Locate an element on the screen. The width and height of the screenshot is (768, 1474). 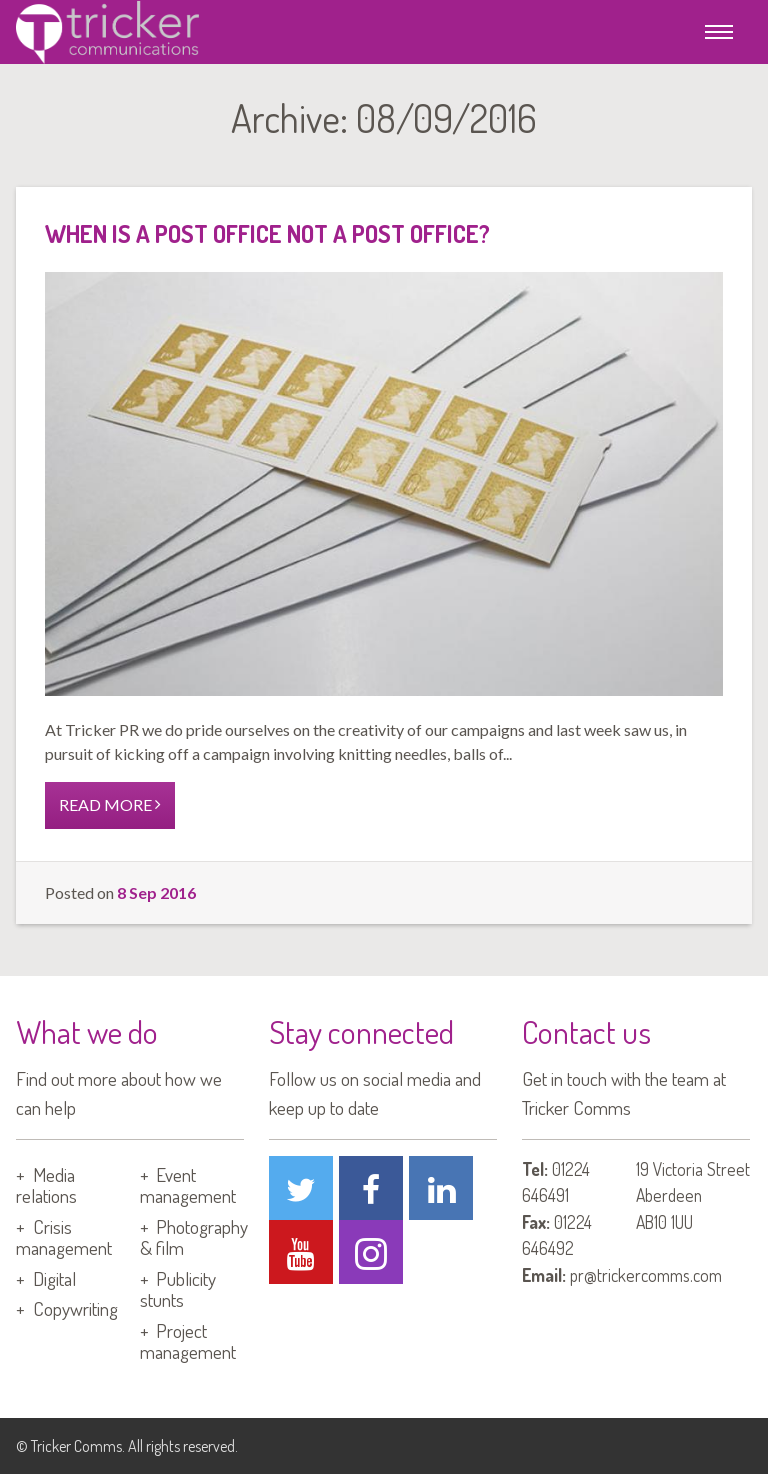
8 Sep 2016 is located at coordinates (156, 892).